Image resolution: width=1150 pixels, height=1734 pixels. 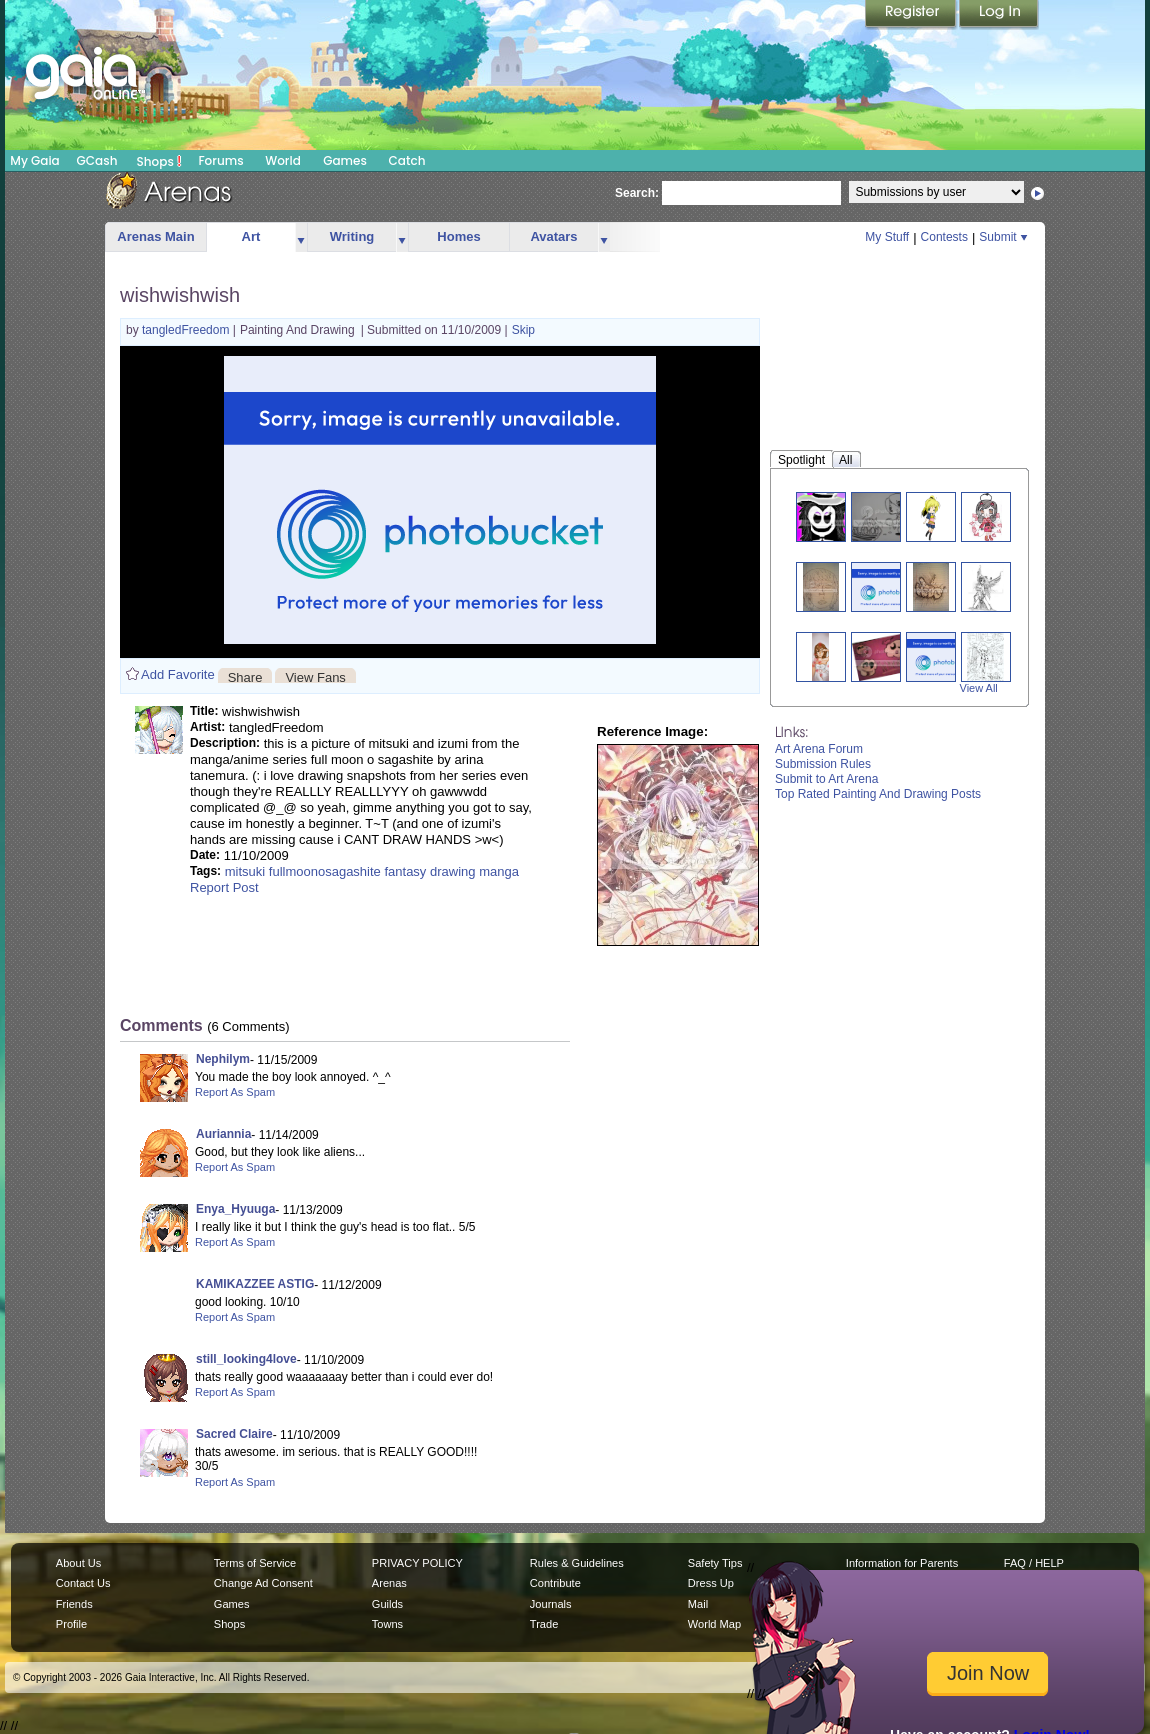 I want to click on Arenas, so click(x=389, y=1583).